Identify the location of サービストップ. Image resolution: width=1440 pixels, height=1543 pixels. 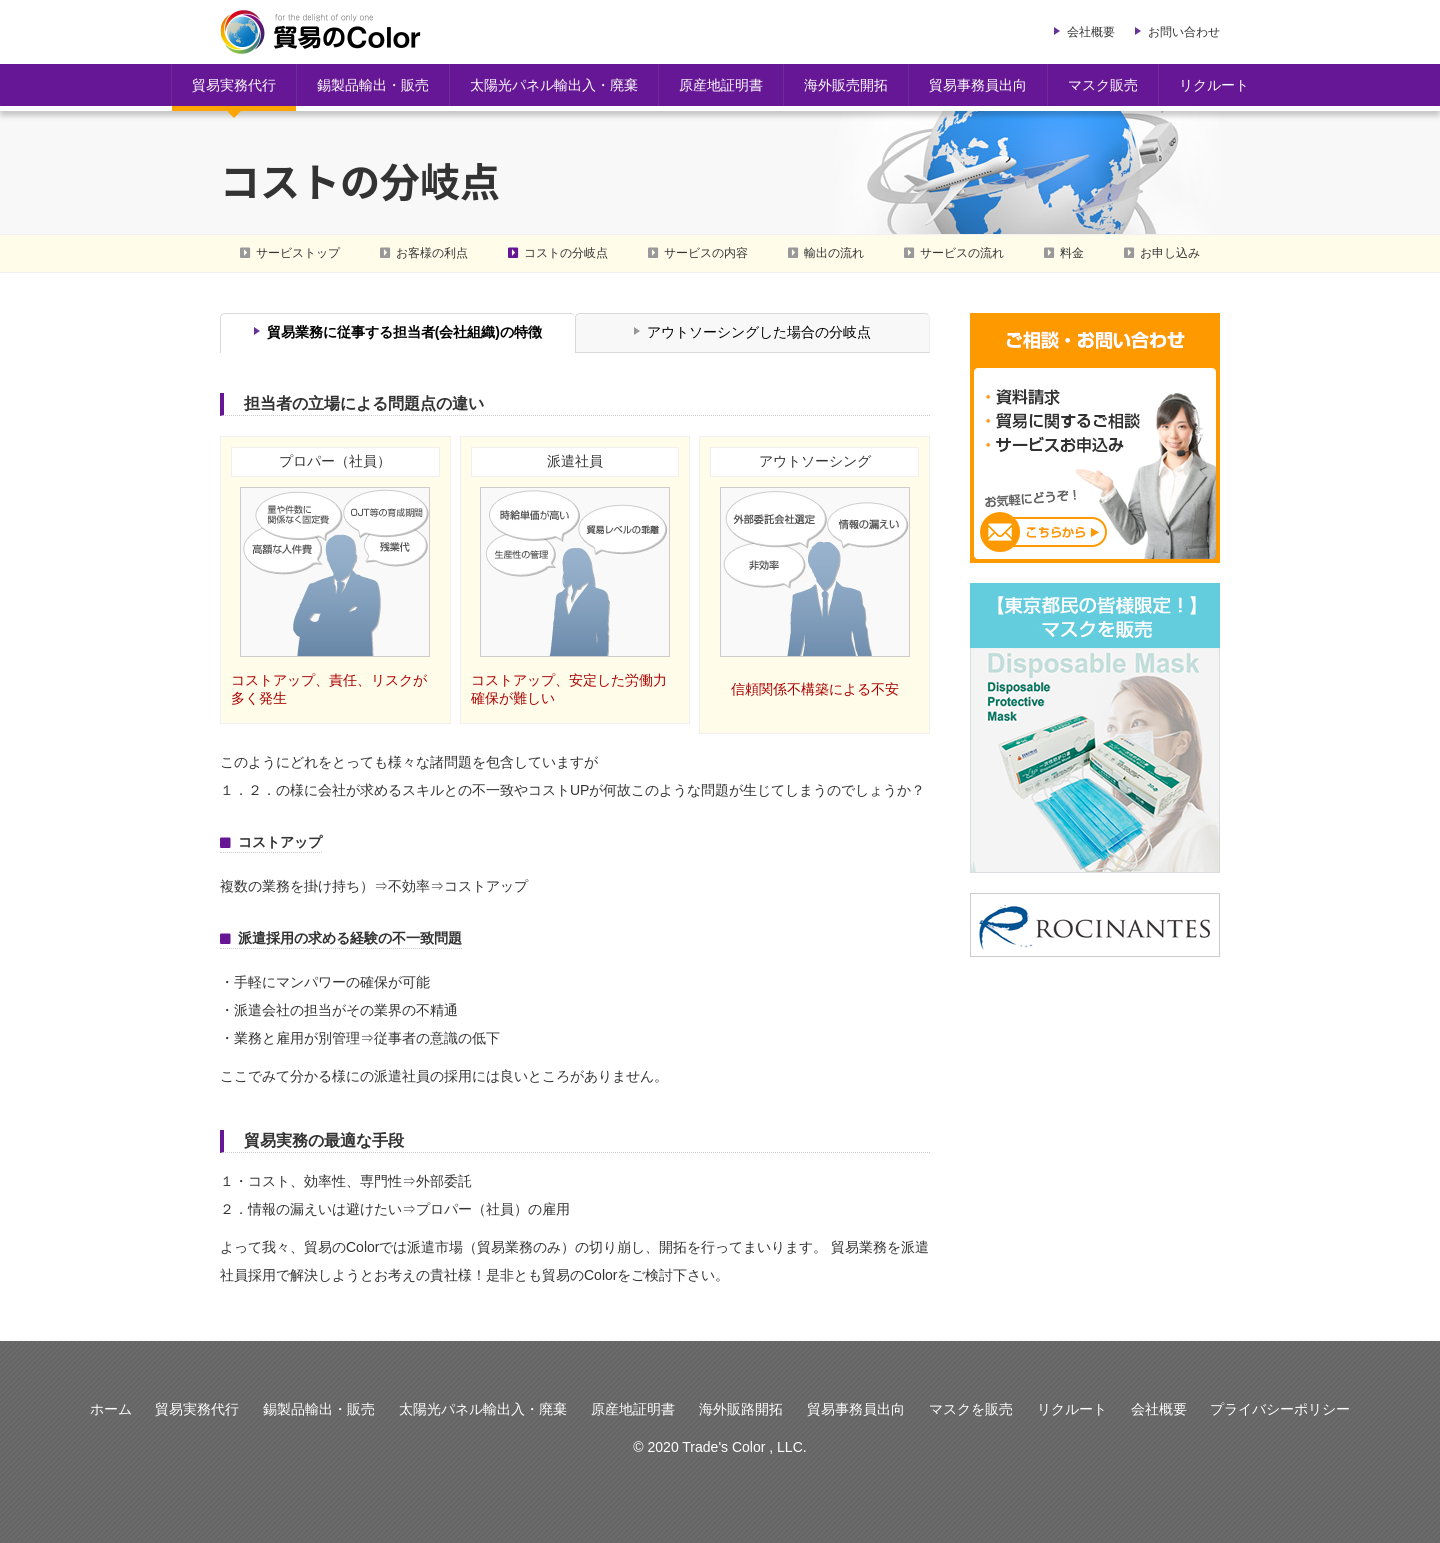
(298, 253).